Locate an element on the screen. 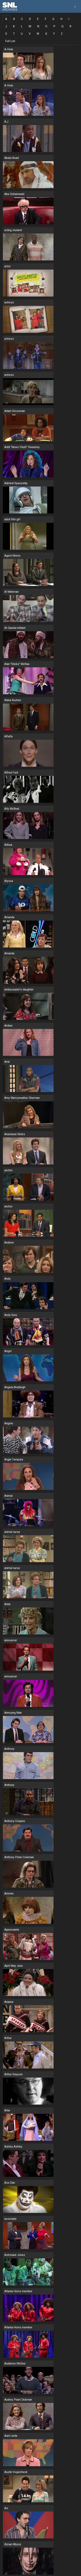 This screenshot has width=81, height=2576. P [tab] is located at coordinates (54, 26).